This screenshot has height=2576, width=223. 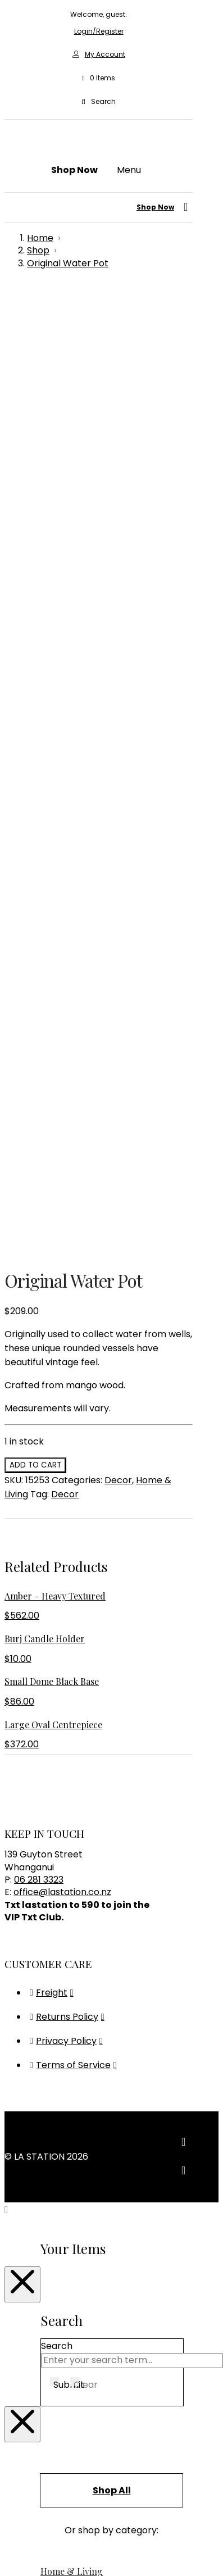 I want to click on Gifts, so click(x=50, y=2177).